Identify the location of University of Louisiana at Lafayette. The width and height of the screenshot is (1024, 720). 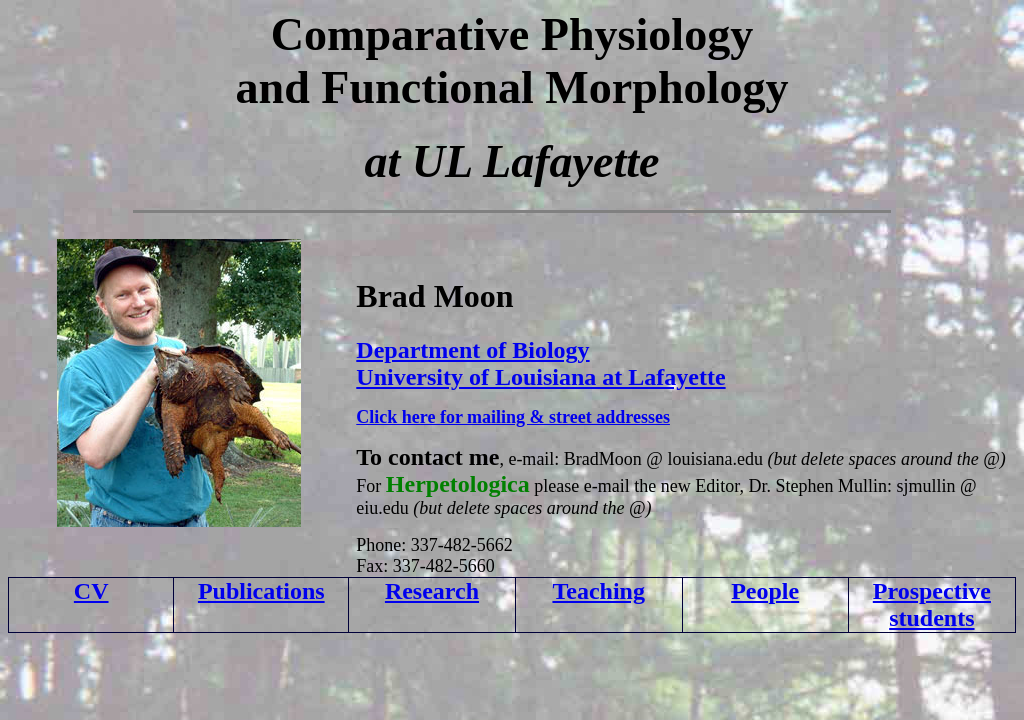
(540, 377).